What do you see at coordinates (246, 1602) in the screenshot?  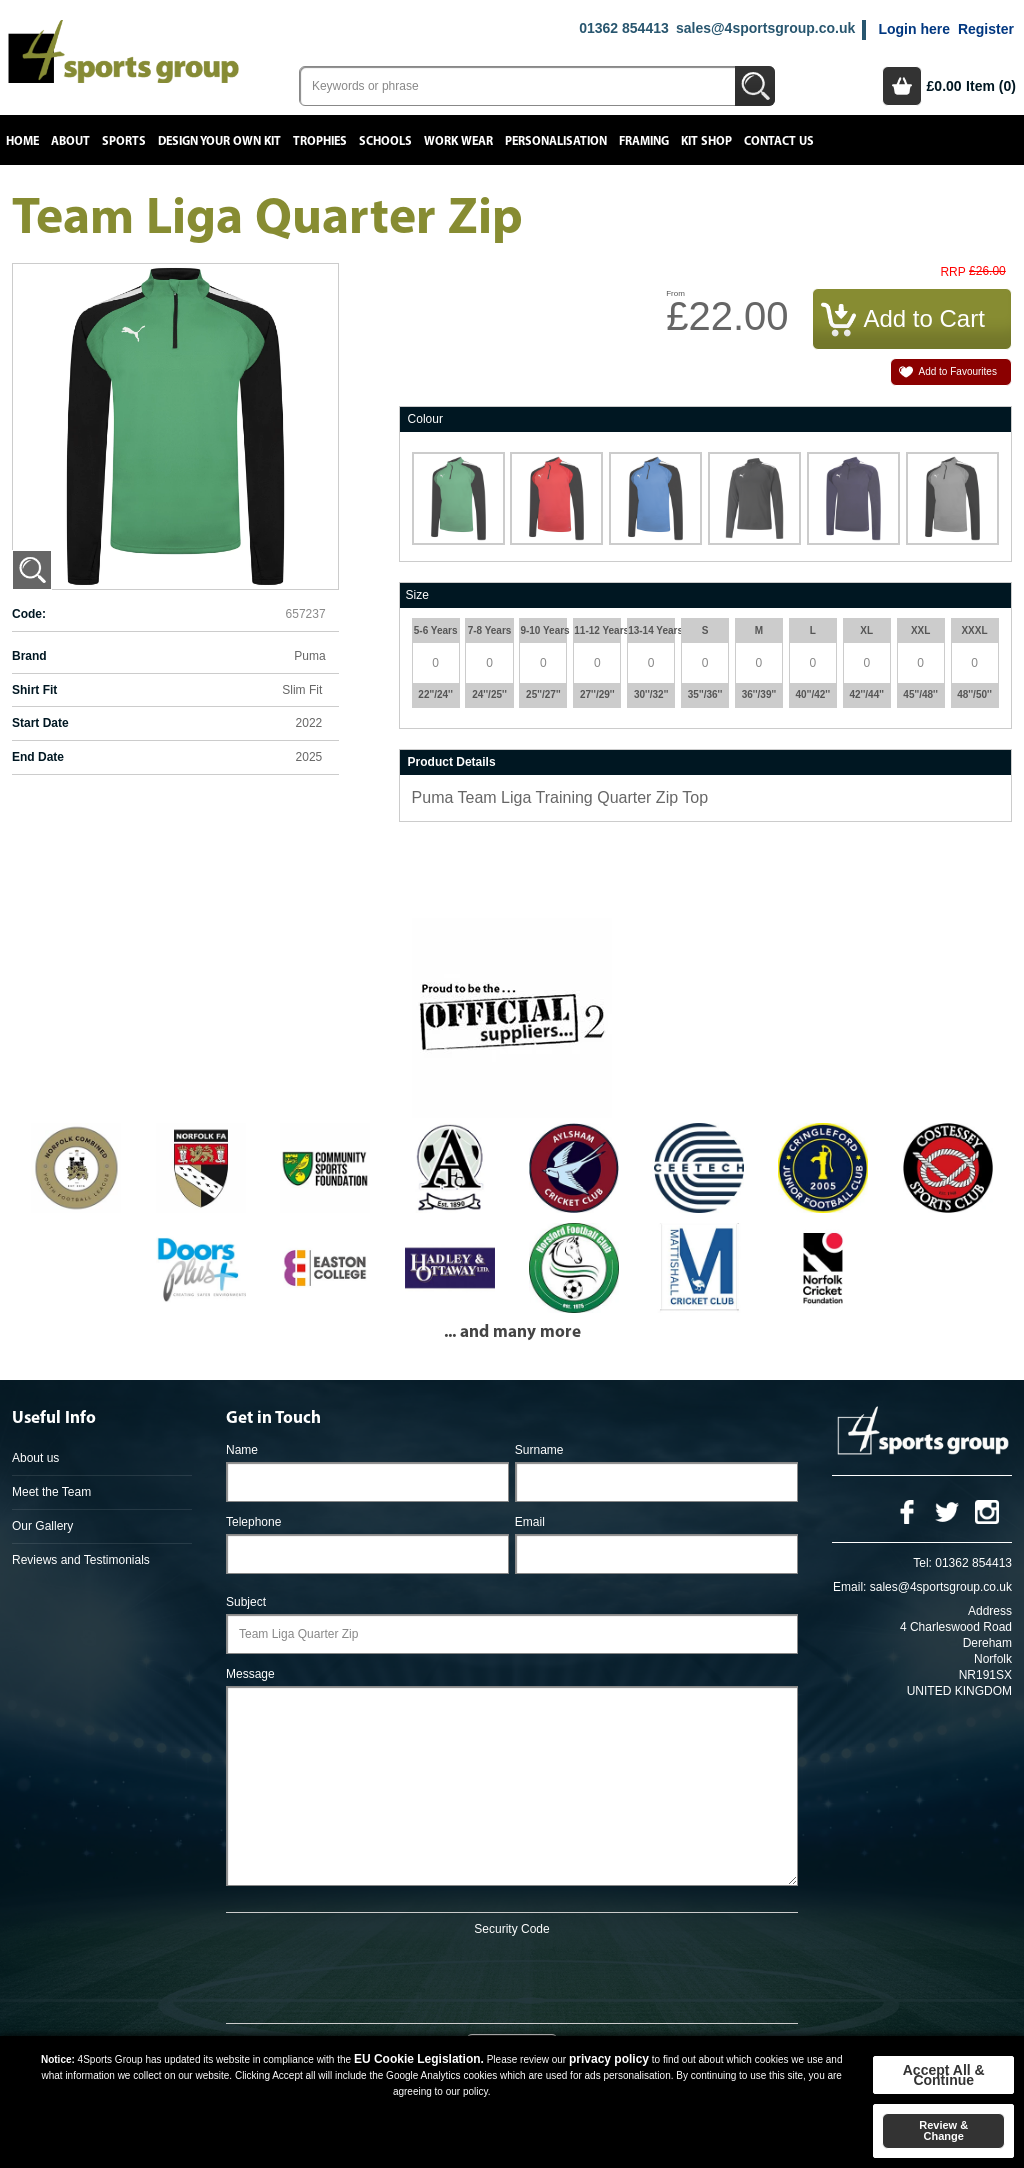 I see `Subject` at bounding box center [246, 1602].